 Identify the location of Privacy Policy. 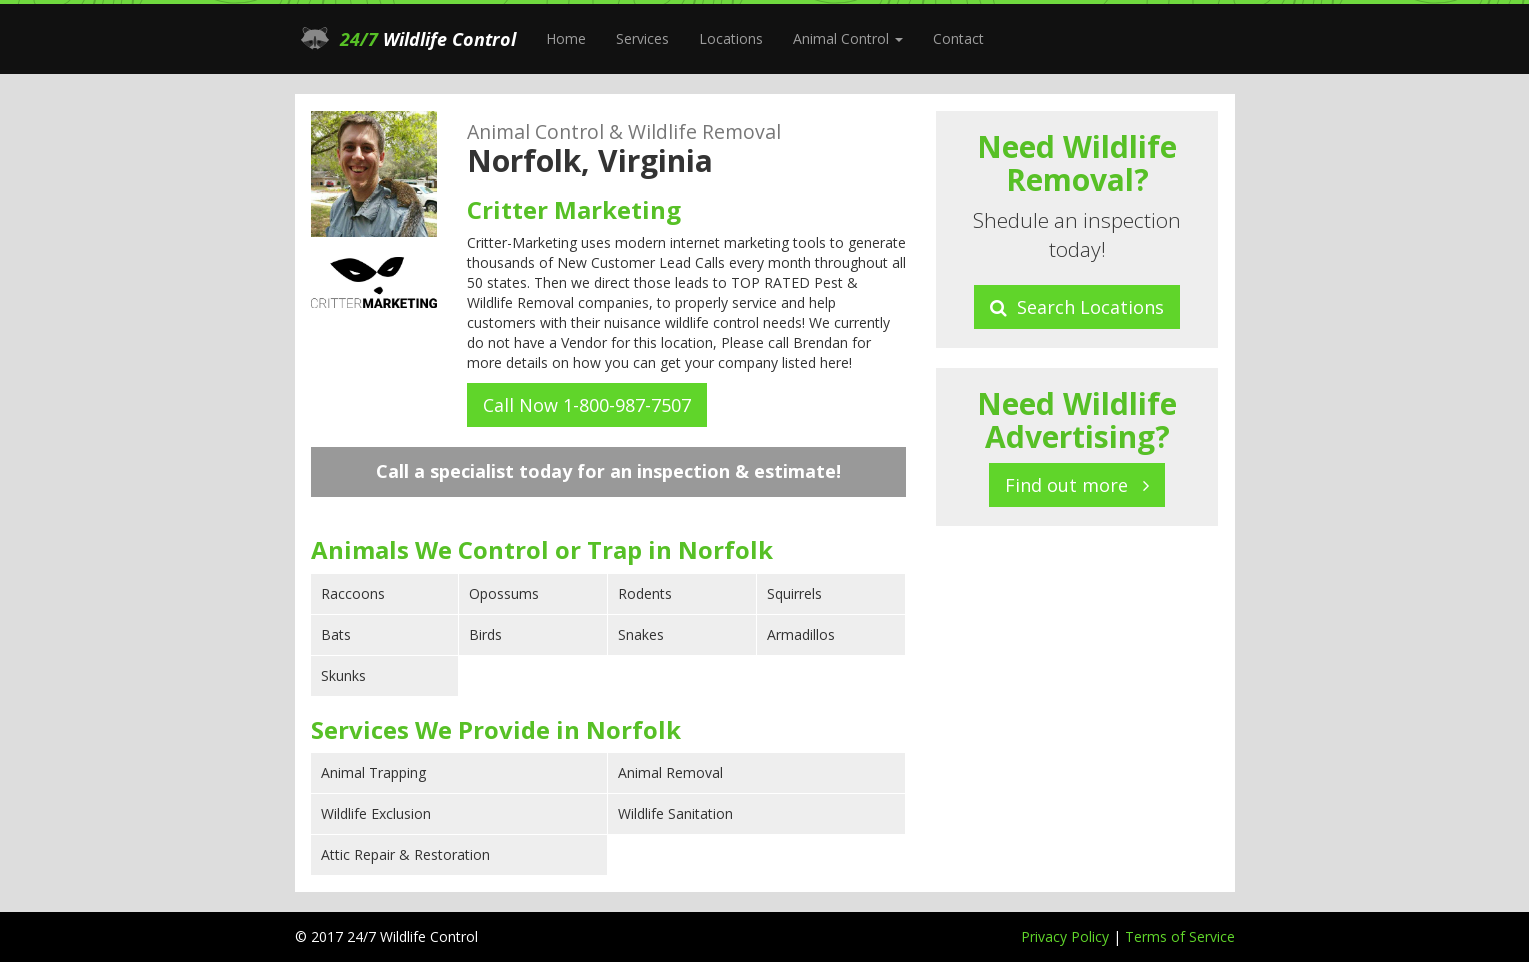
(1067, 936).